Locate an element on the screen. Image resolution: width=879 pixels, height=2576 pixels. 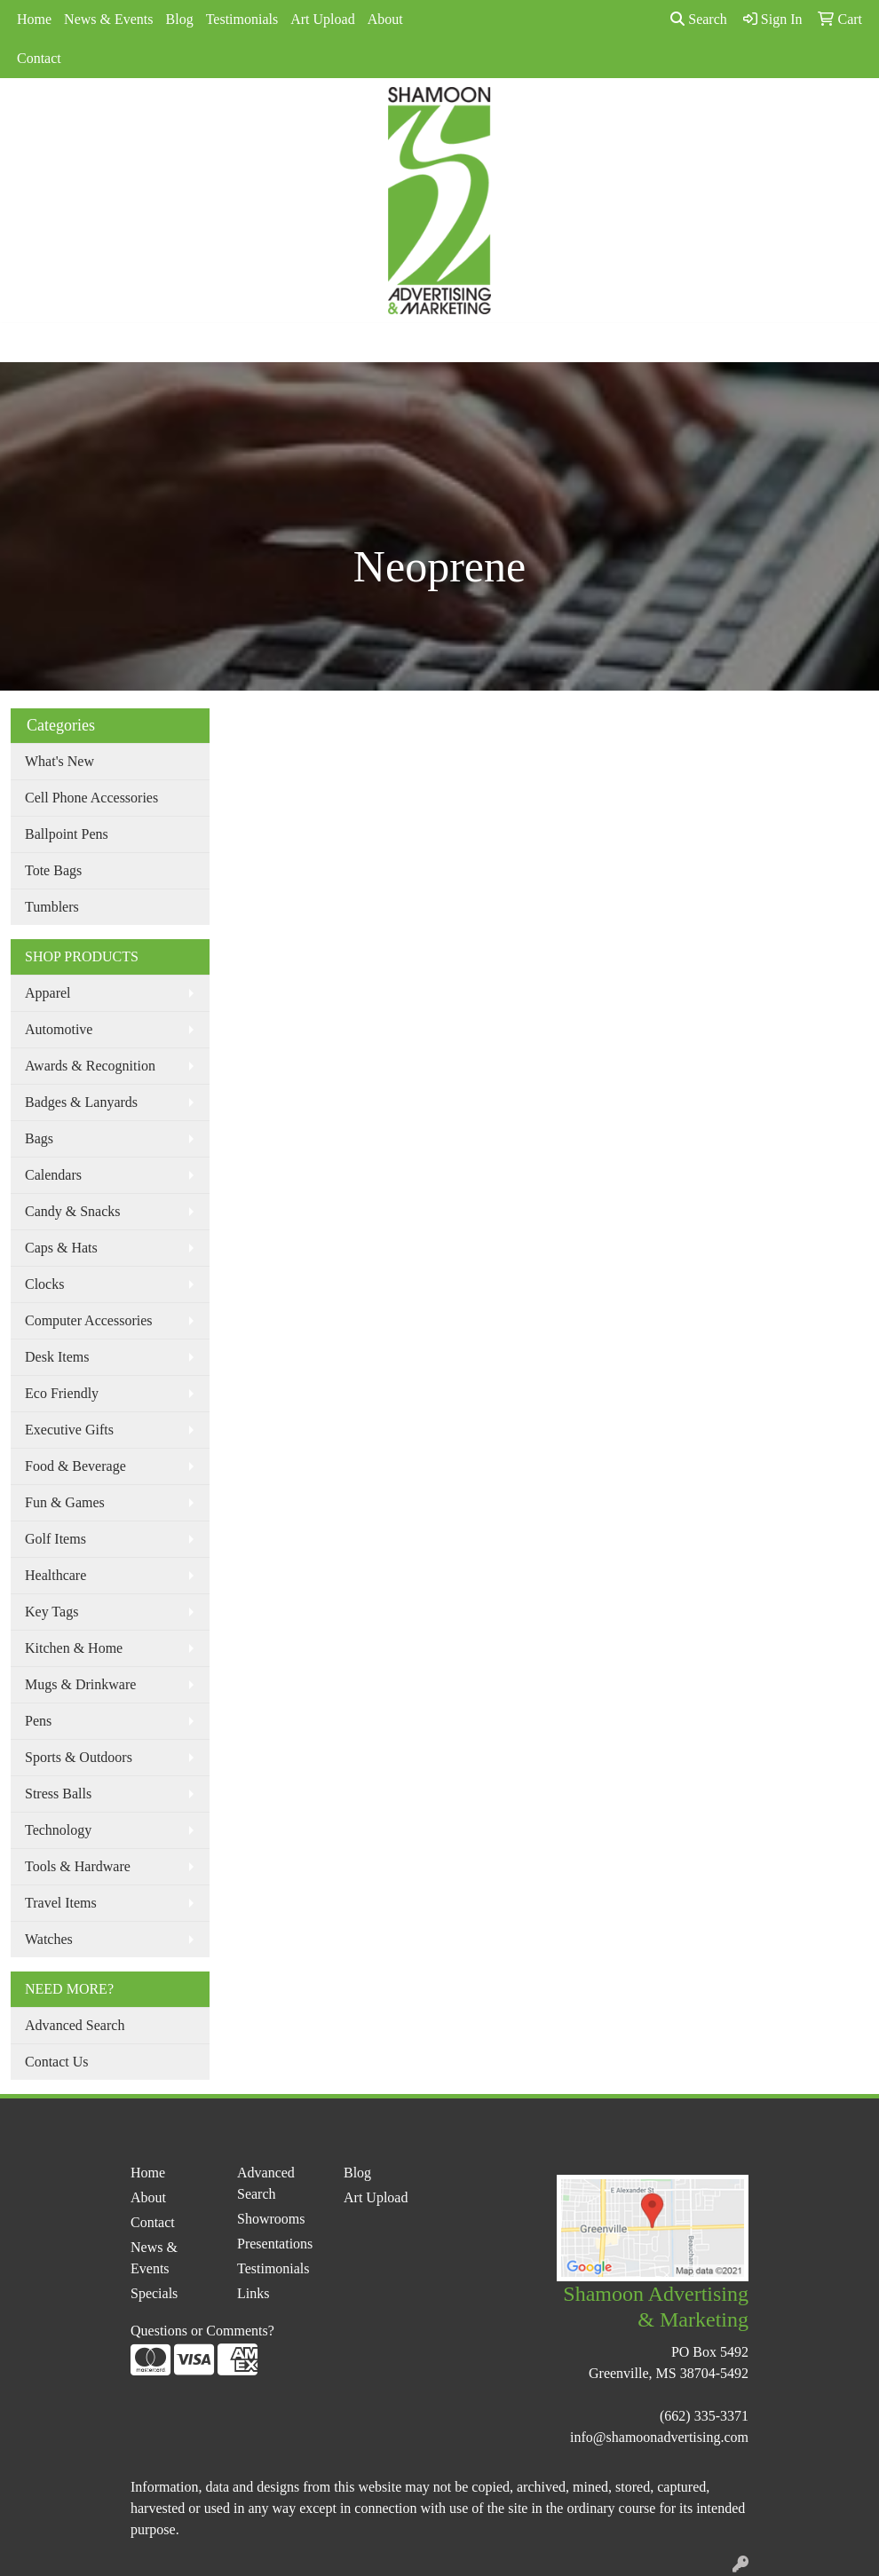
Automotive is located at coordinates (58, 1029).